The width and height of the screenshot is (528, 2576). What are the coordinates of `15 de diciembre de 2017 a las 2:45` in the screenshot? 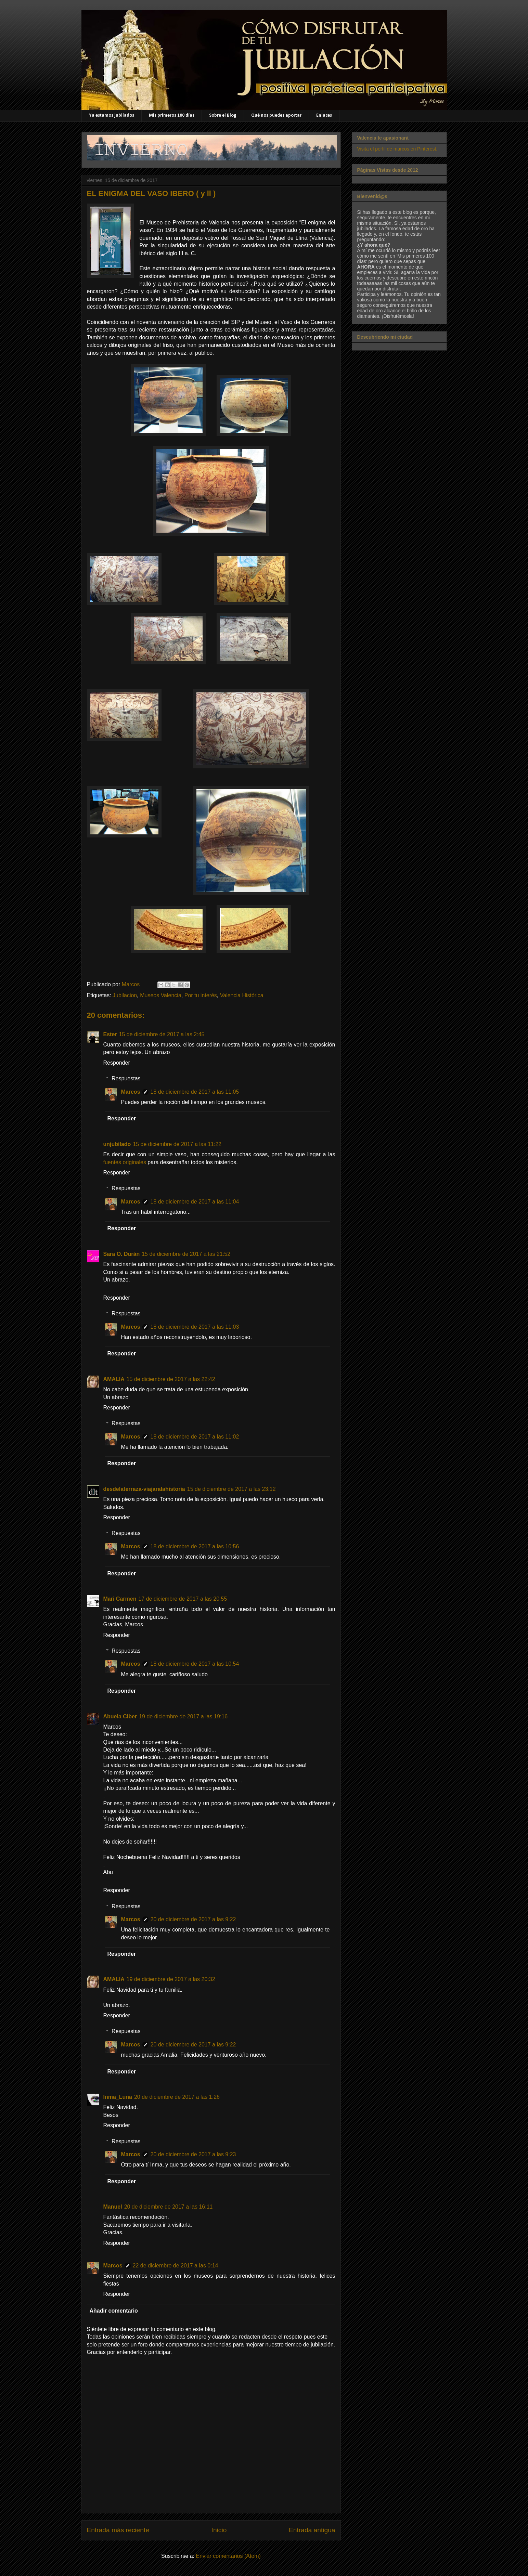 It's located at (162, 1034).